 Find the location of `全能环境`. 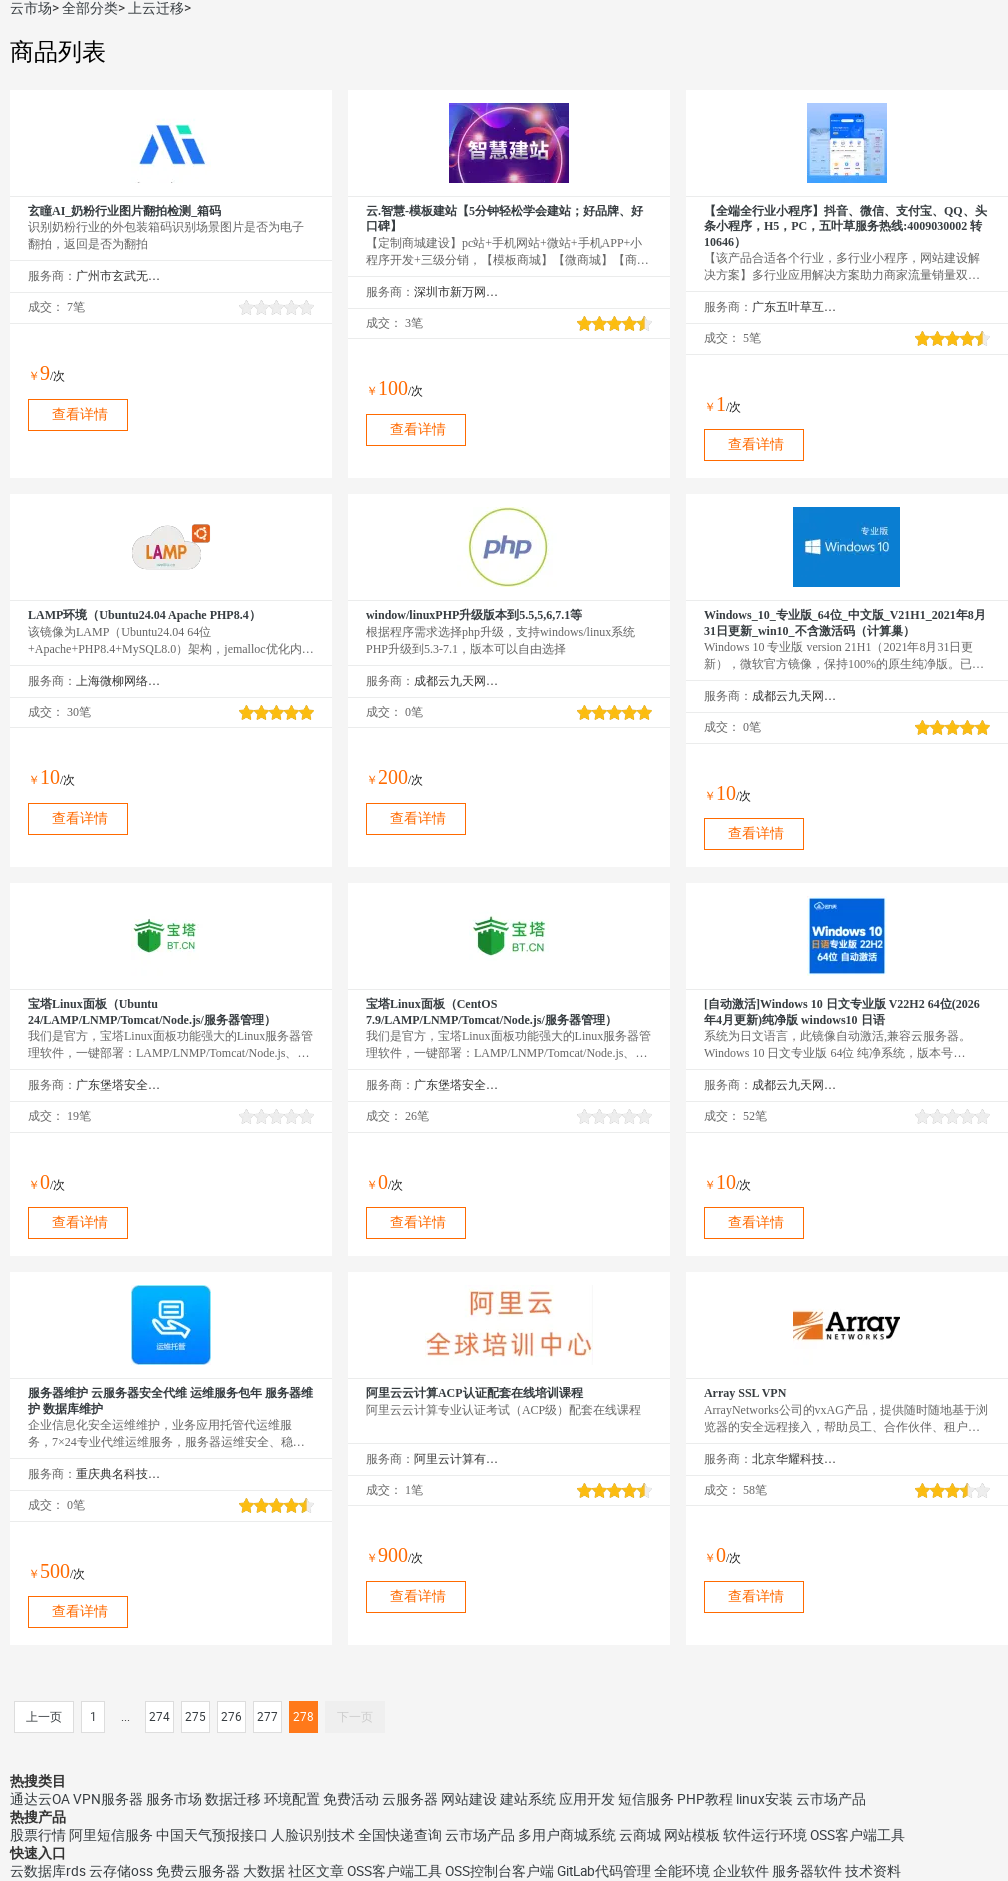

全能环境 is located at coordinates (682, 1871).